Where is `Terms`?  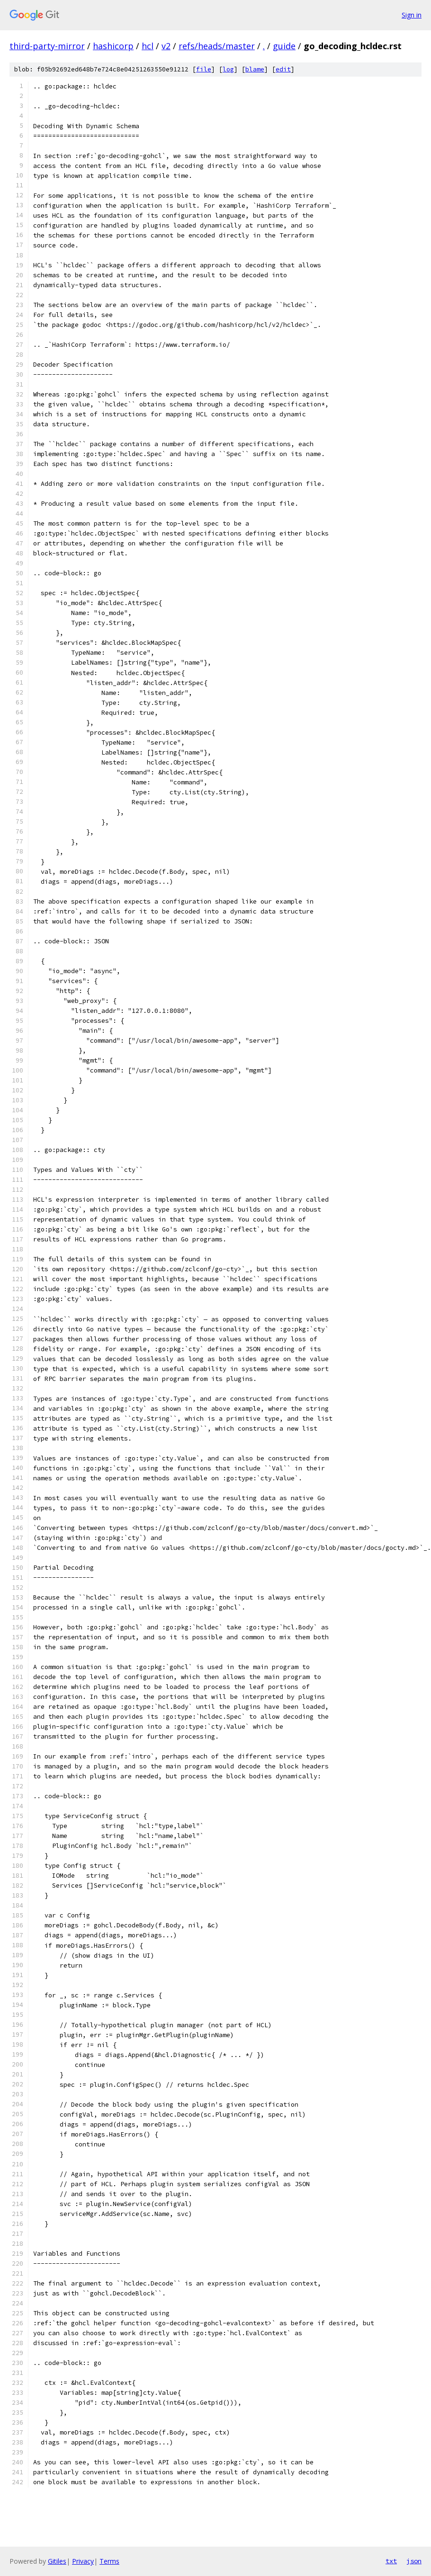 Terms is located at coordinates (109, 2561).